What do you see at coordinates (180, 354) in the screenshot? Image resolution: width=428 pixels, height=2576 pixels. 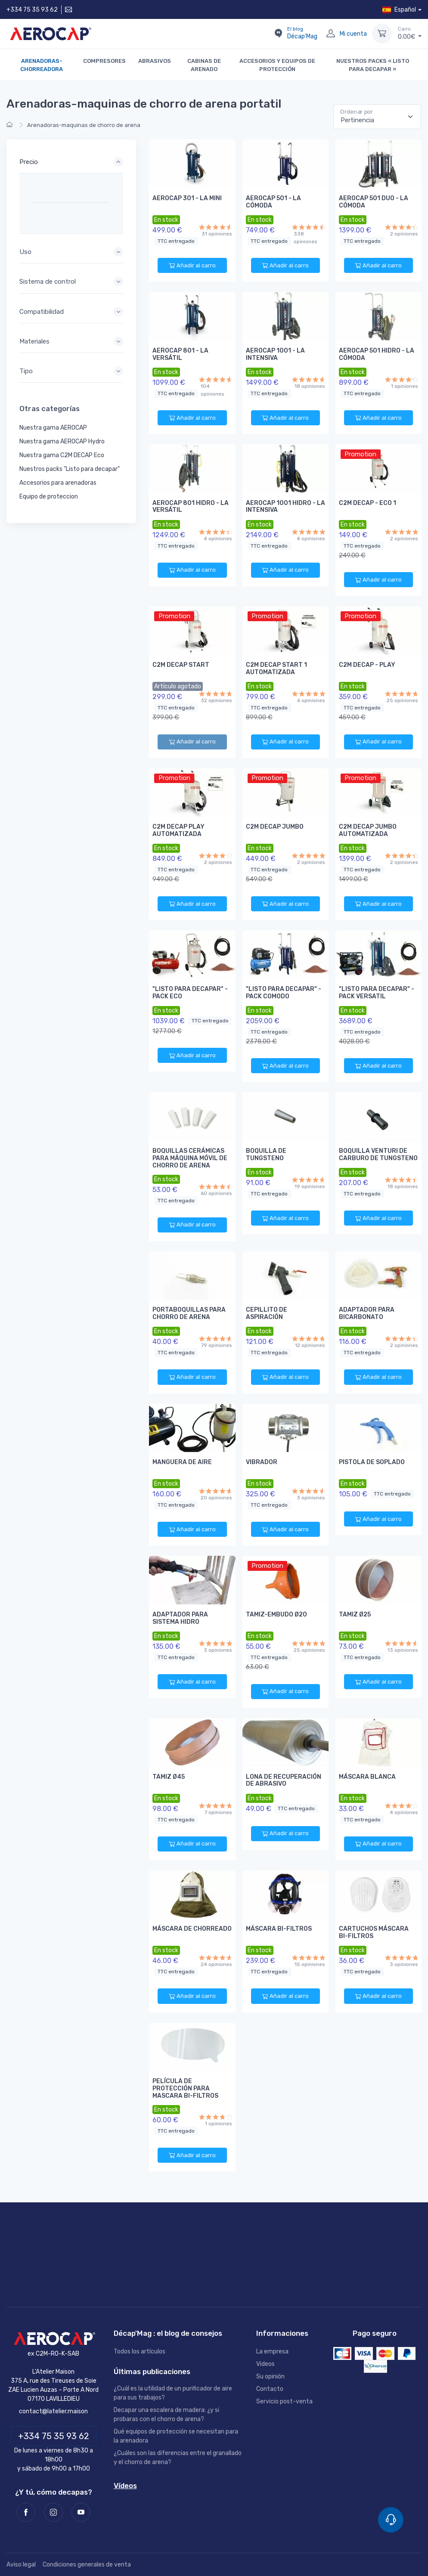 I see `AEROCAP 801 - LA VERSÁTIL` at bounding box center [180, 354].